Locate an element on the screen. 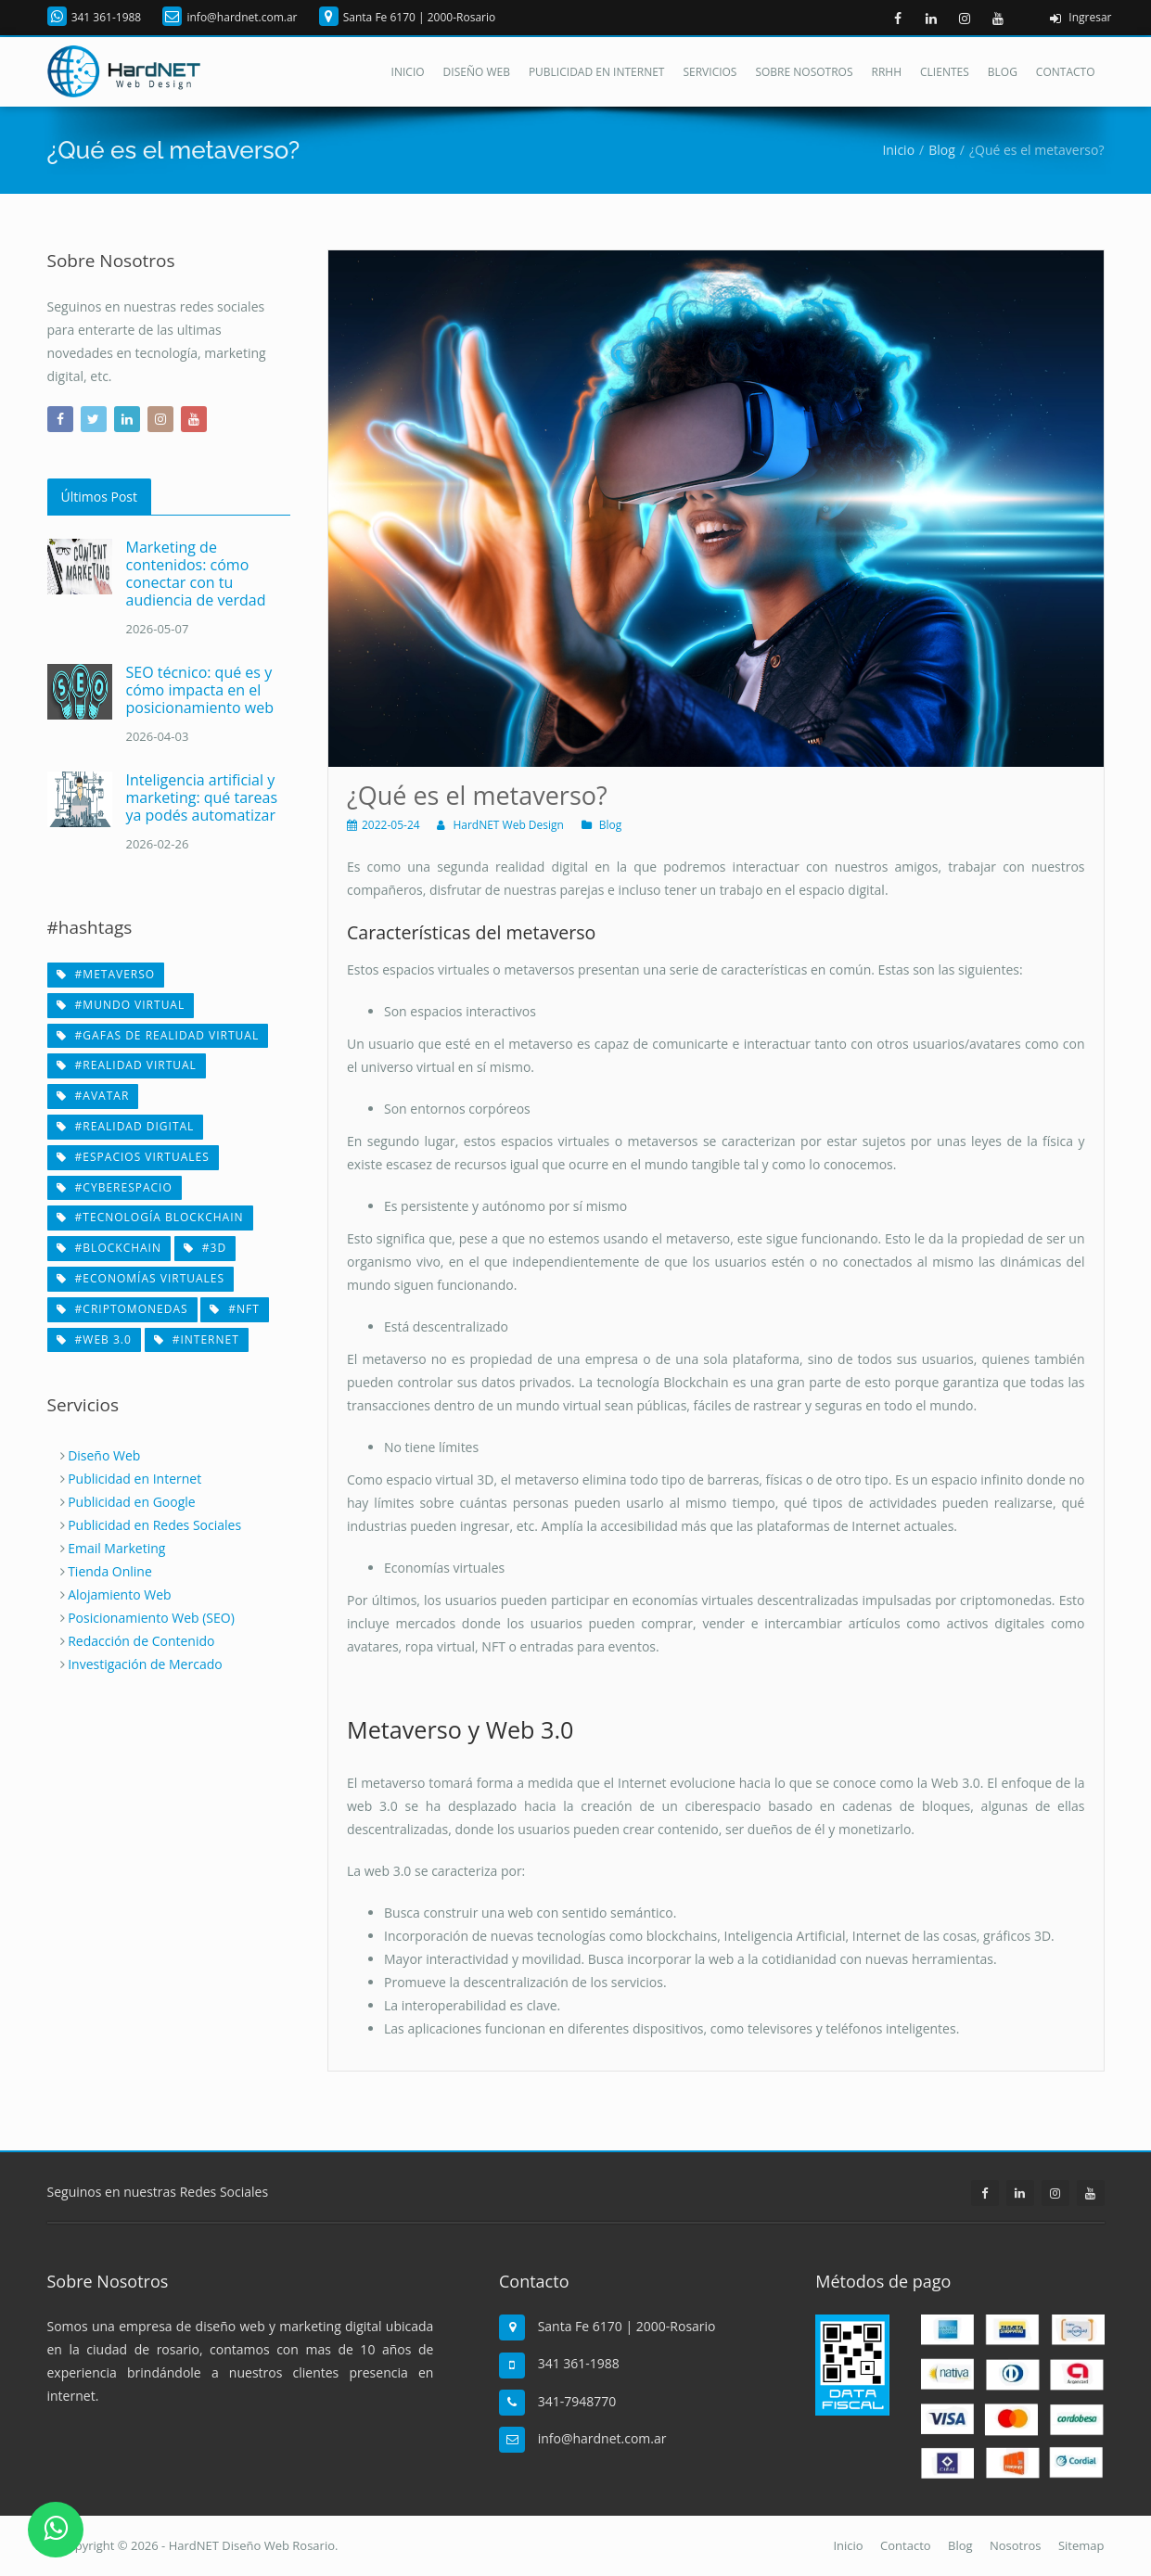  #web 3.0 is located at coordinates (94, 1339).